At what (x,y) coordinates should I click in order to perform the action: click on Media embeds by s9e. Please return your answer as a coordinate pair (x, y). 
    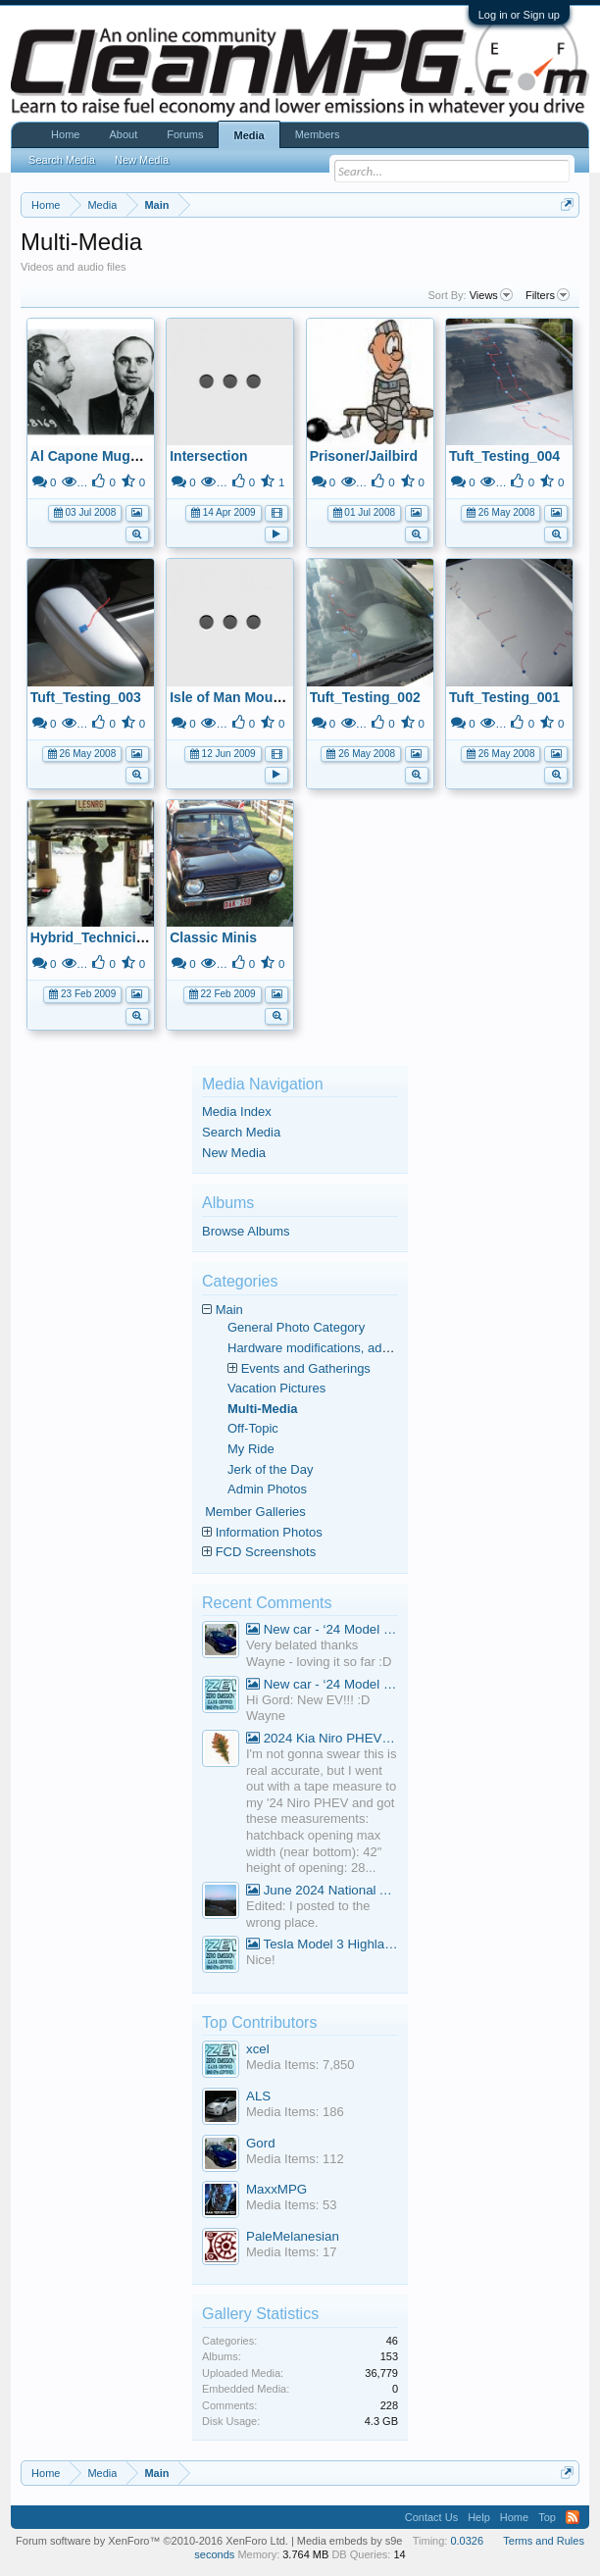
    Looking at the image, I should click on (350, 2541).